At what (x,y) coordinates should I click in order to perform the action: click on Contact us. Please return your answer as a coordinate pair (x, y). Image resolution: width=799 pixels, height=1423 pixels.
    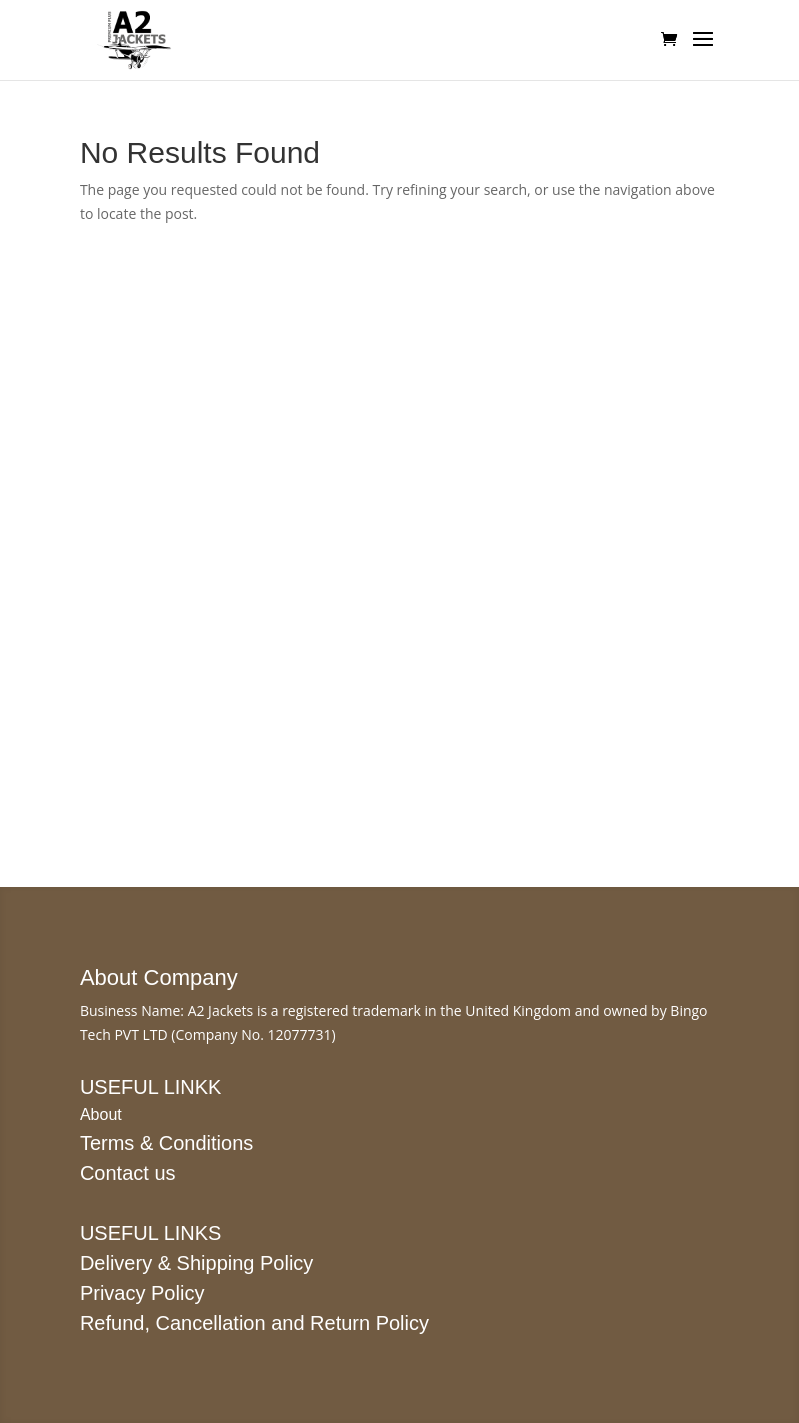
    Looking at the image, I should click on (128, 1173).